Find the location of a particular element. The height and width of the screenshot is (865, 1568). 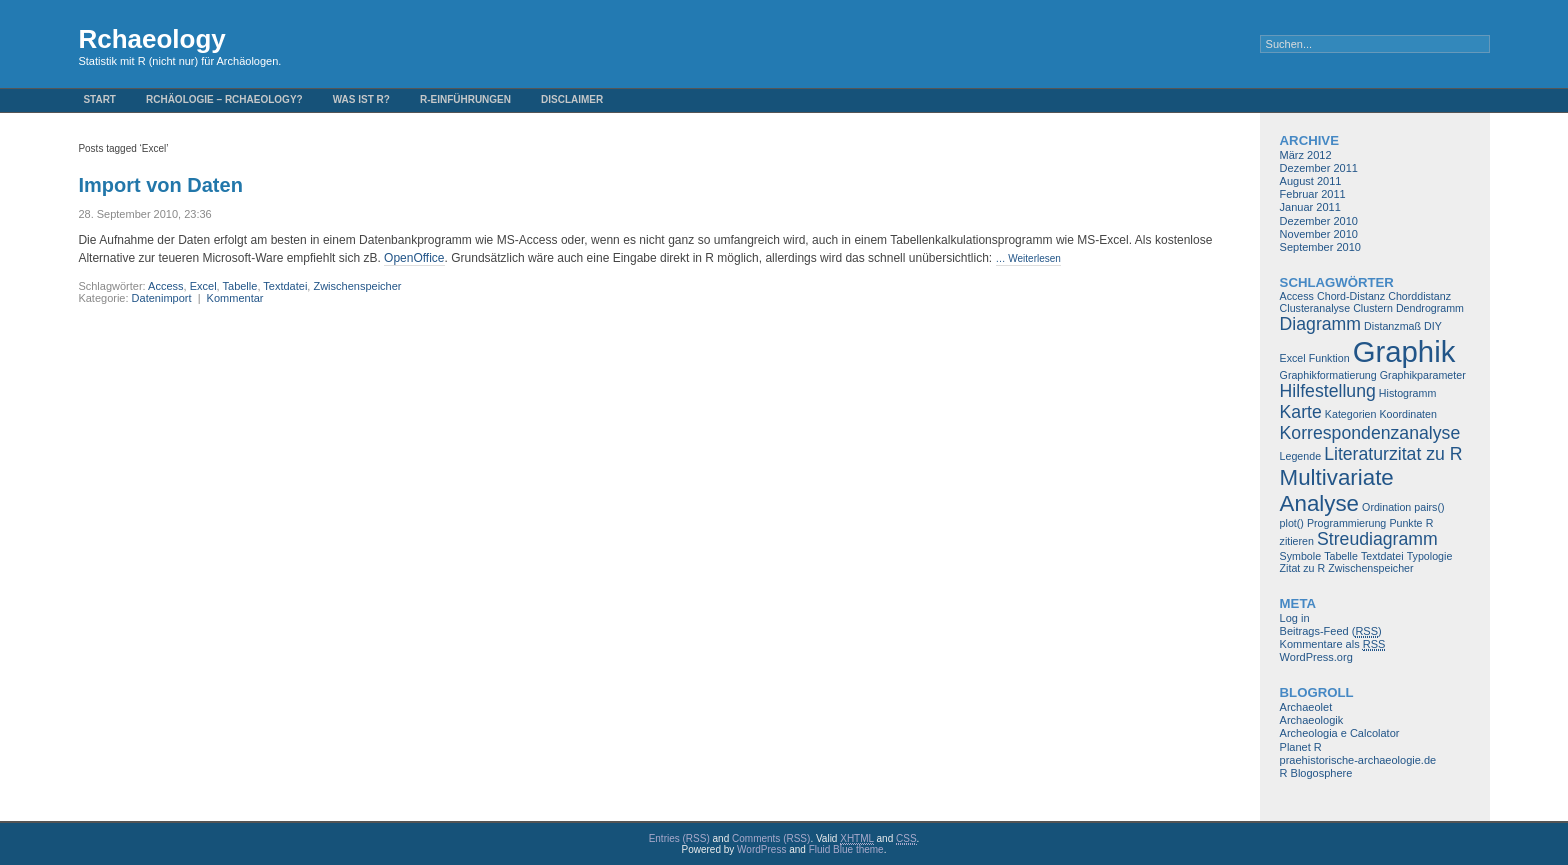

Kommentar is located at coordinates (235, 298).